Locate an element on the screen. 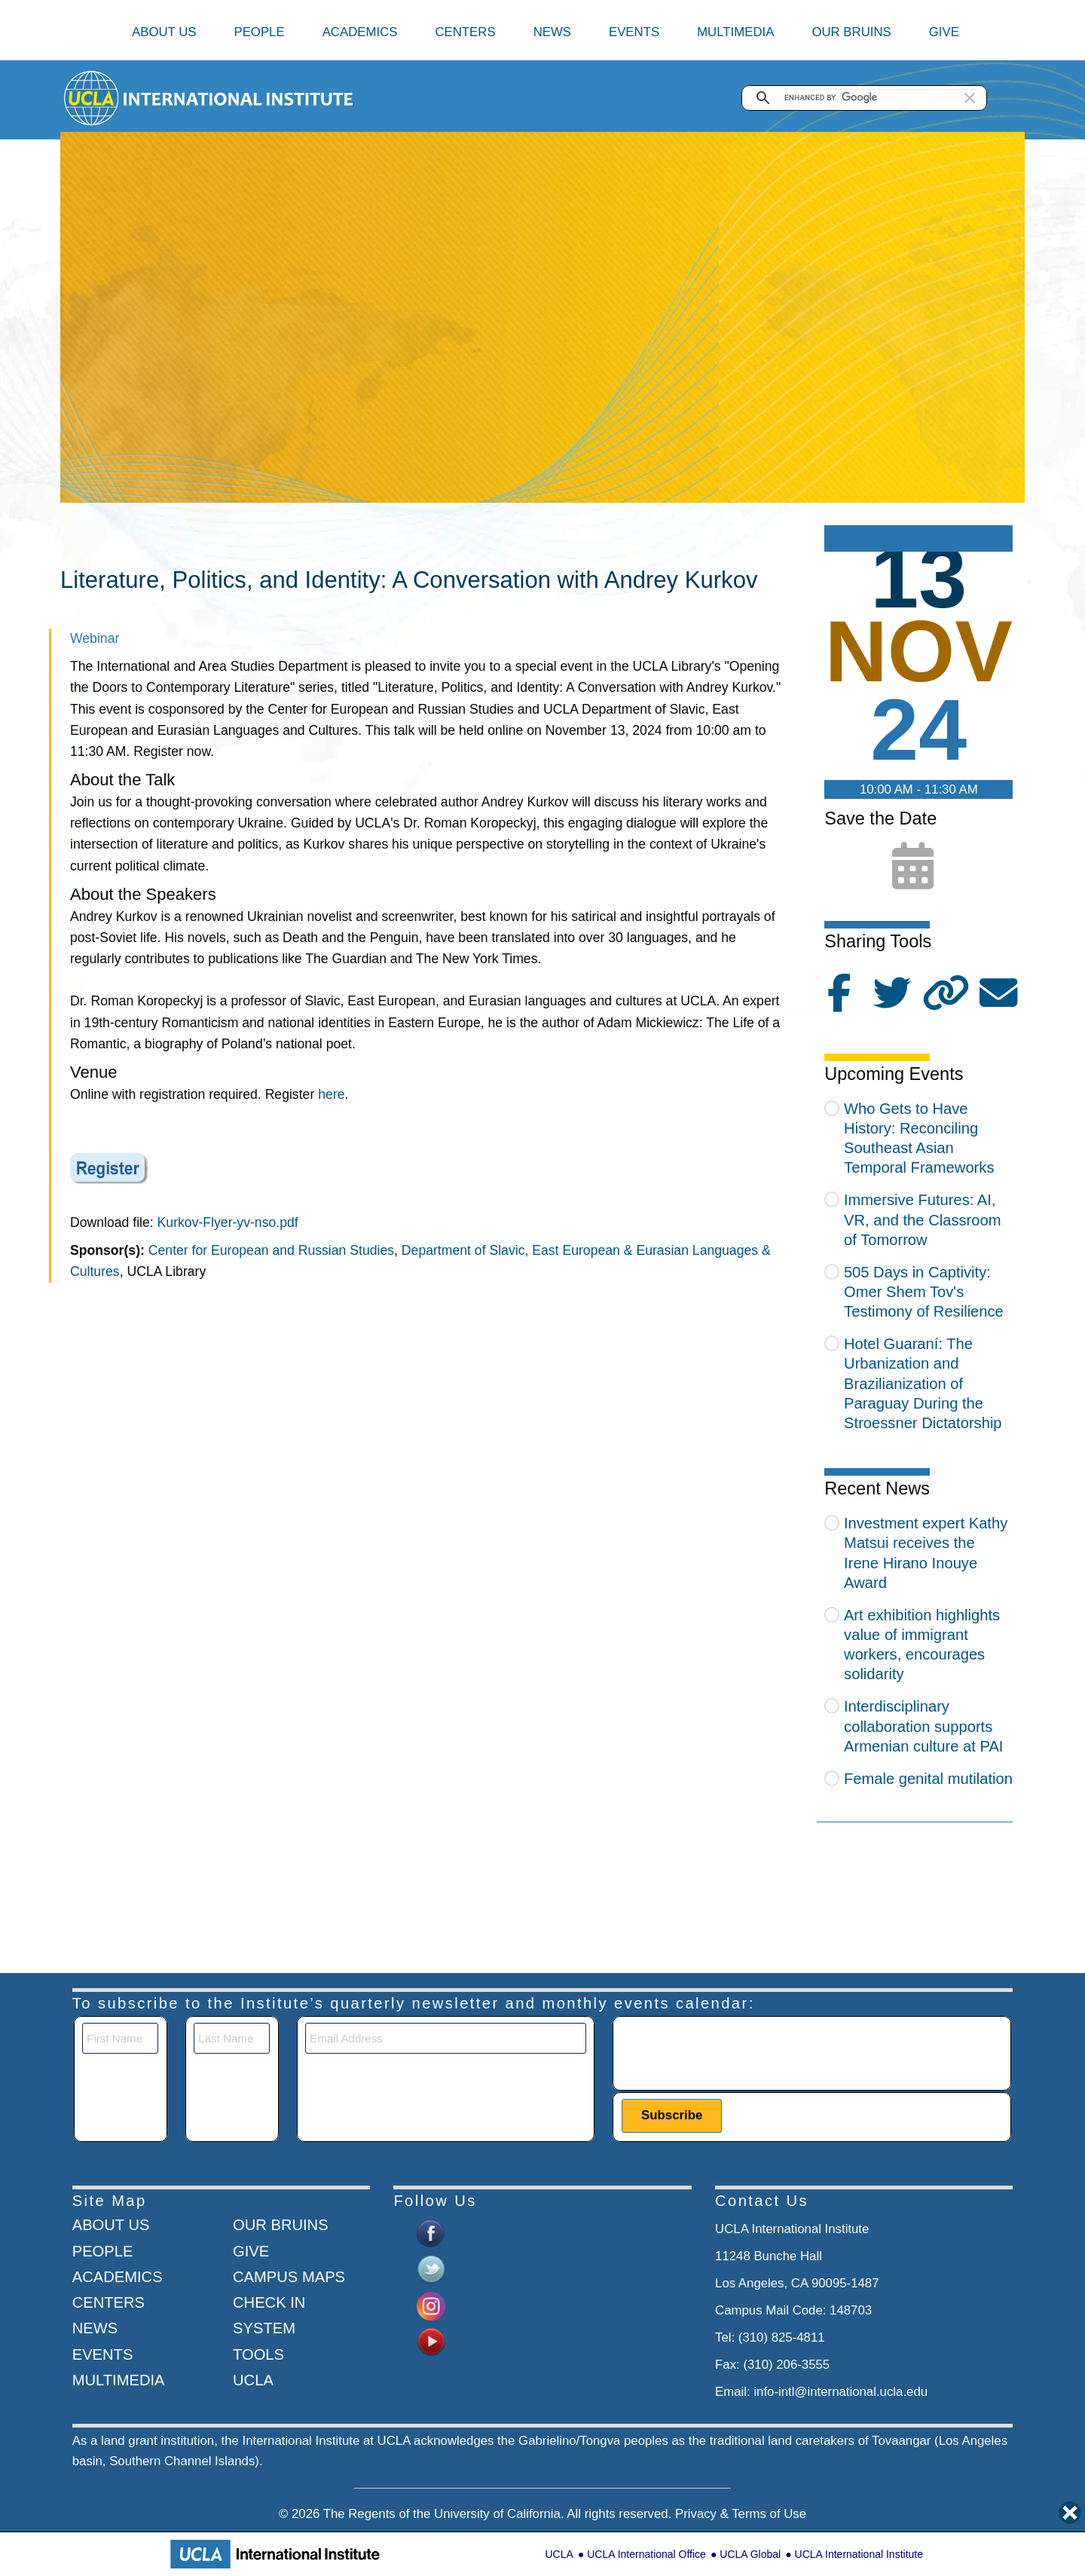 The width and height of the screenshot is (1085, 2576). News is located at coordinates (552, 32).